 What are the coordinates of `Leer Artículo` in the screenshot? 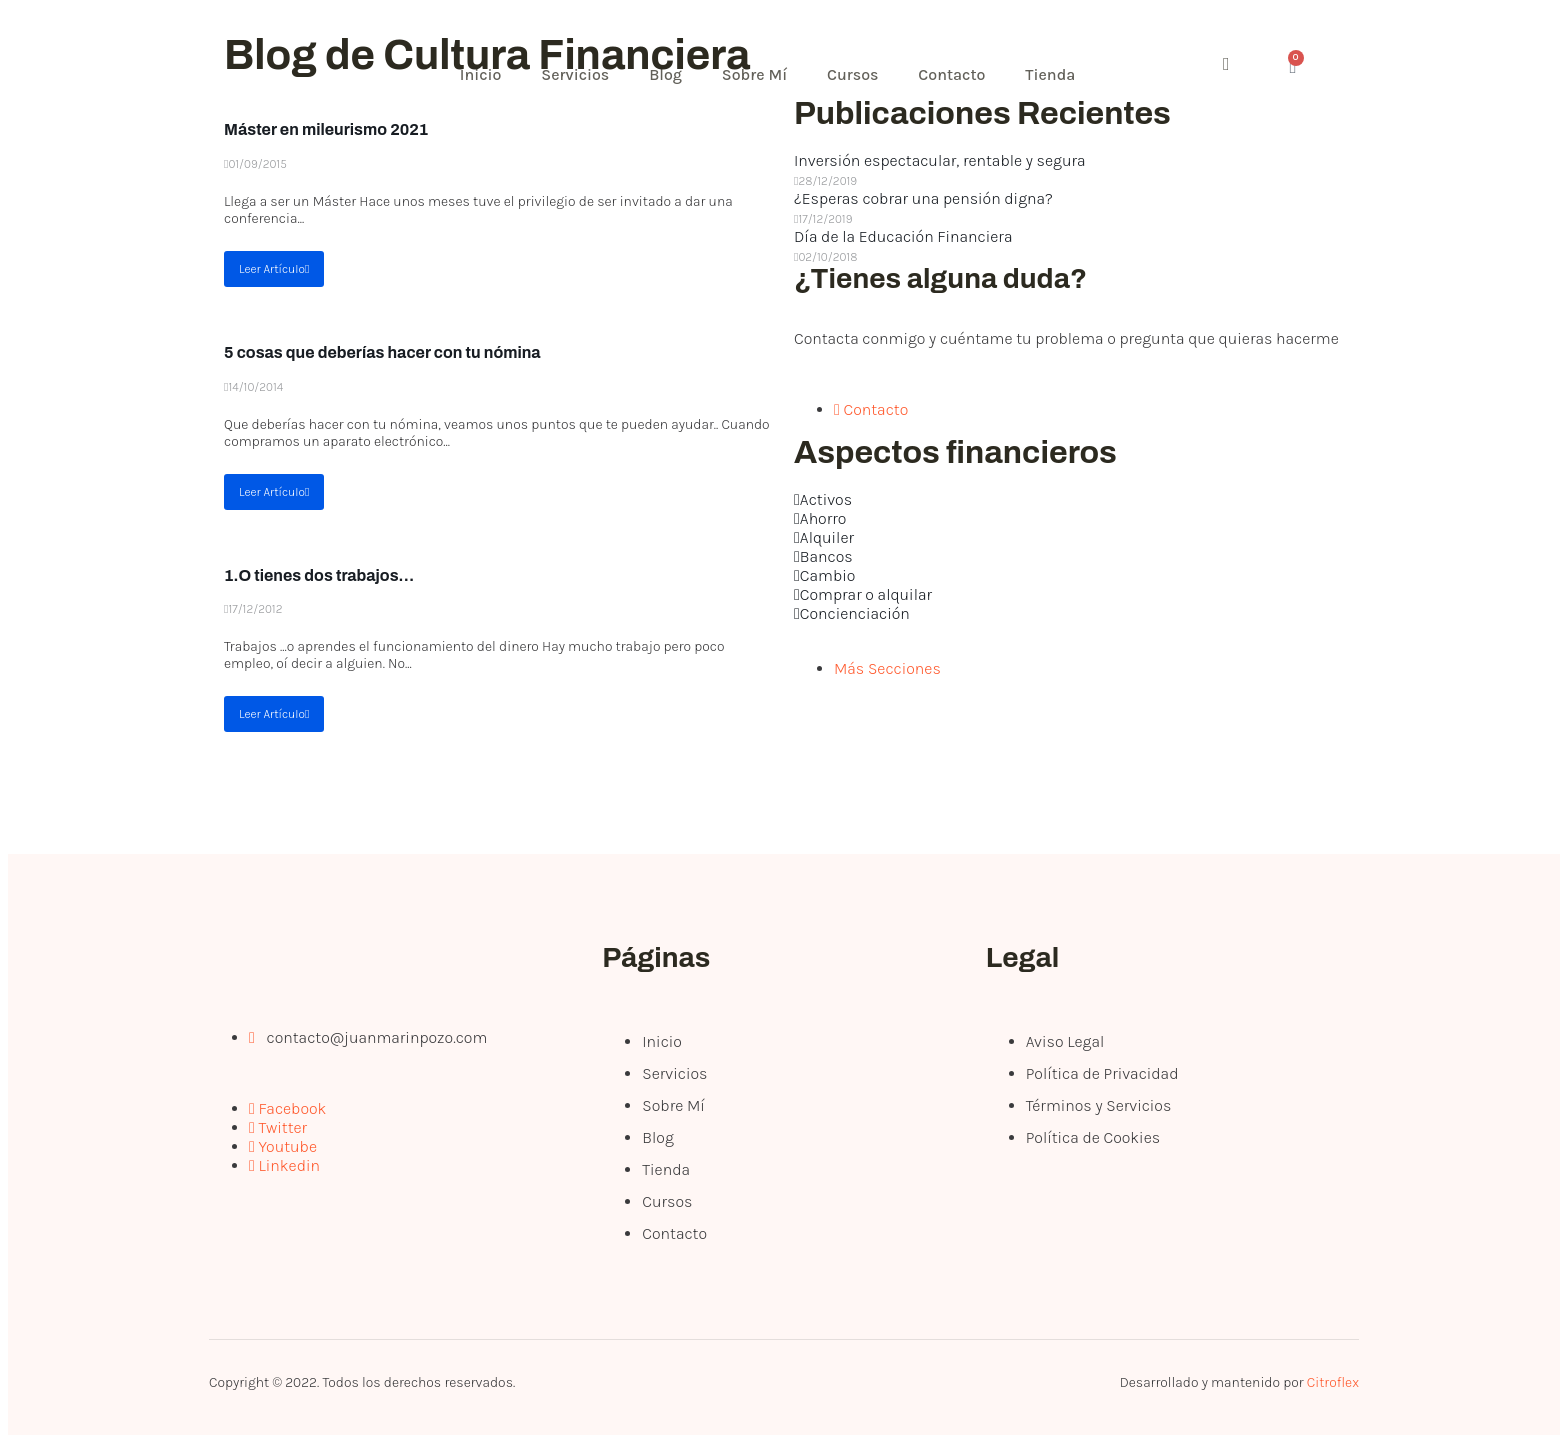 It's located at (274, 269).